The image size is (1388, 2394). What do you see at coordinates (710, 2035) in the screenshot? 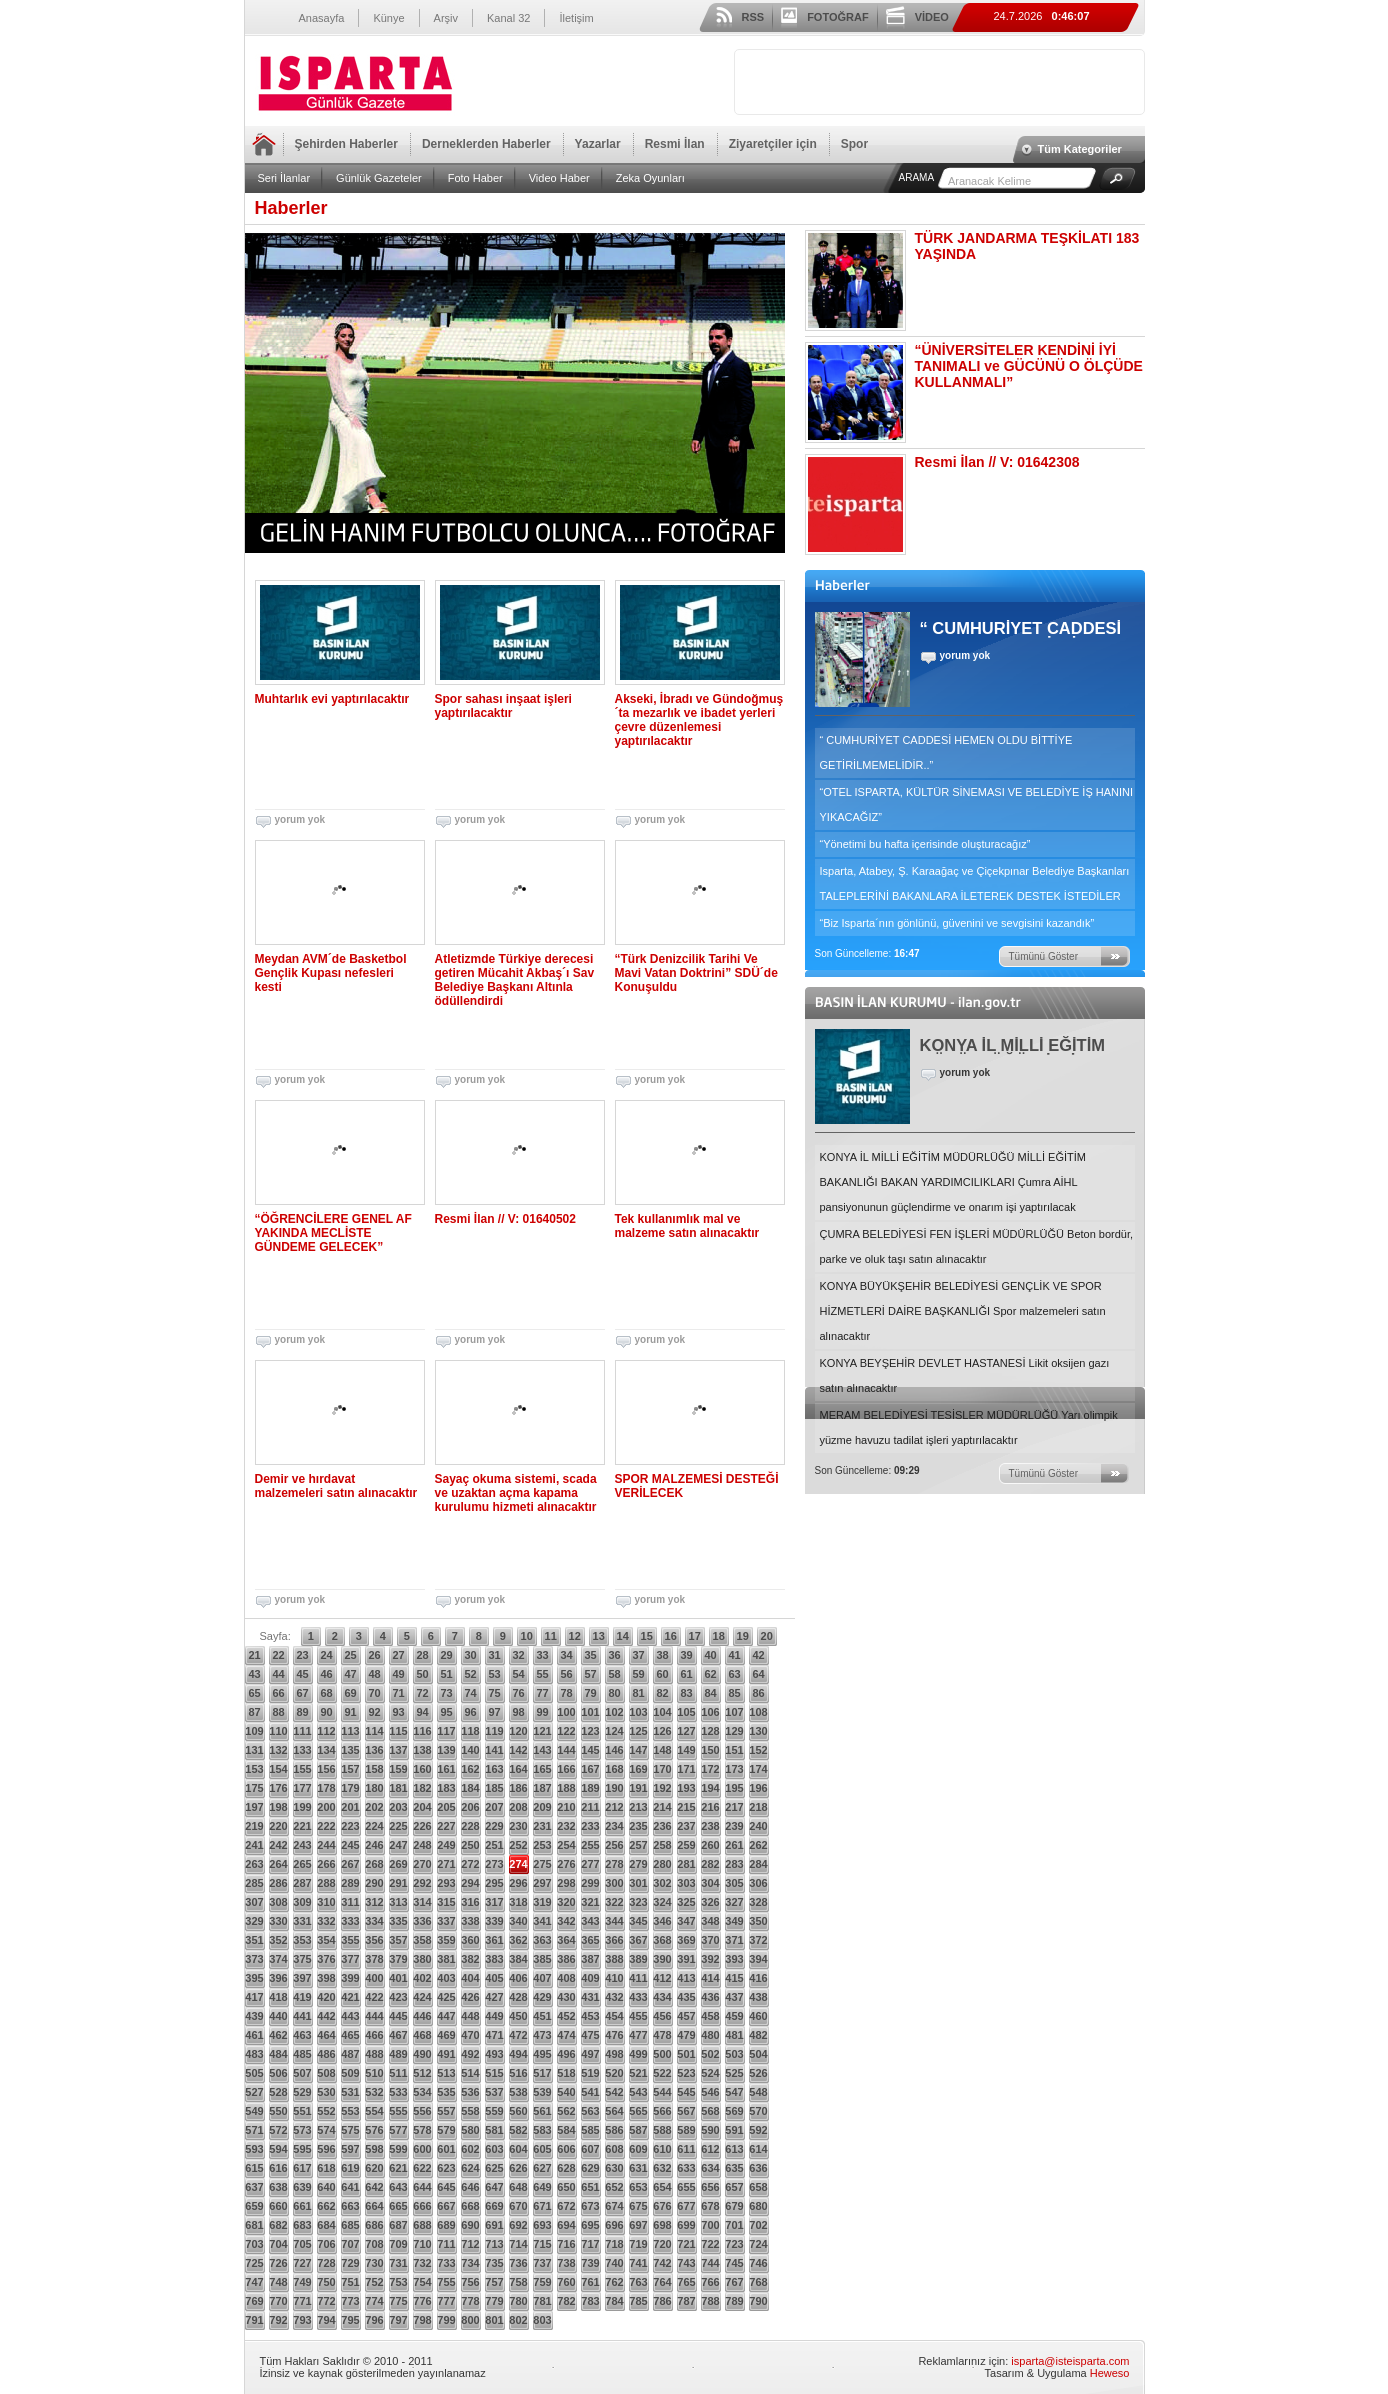
I see `480` at bounding box center [710, 2035].